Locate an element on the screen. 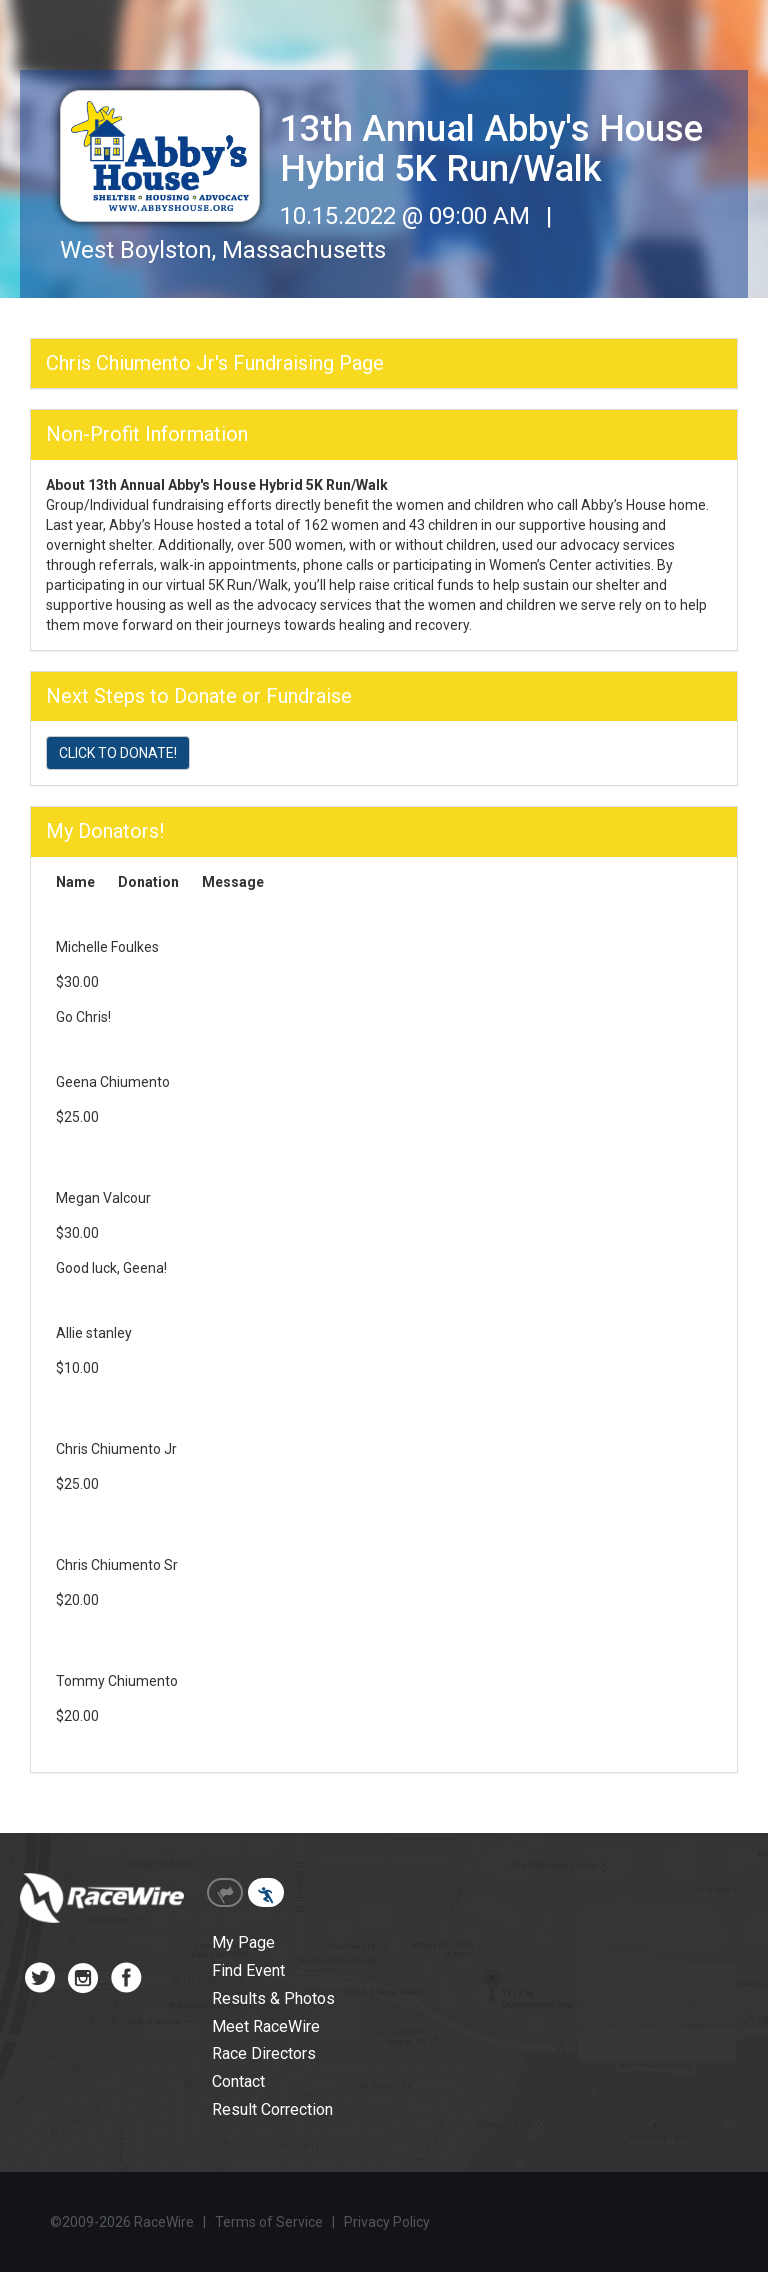 This screenshot has height=2272, width=768. Privacy Policy is located at coordinates (387, 2222).